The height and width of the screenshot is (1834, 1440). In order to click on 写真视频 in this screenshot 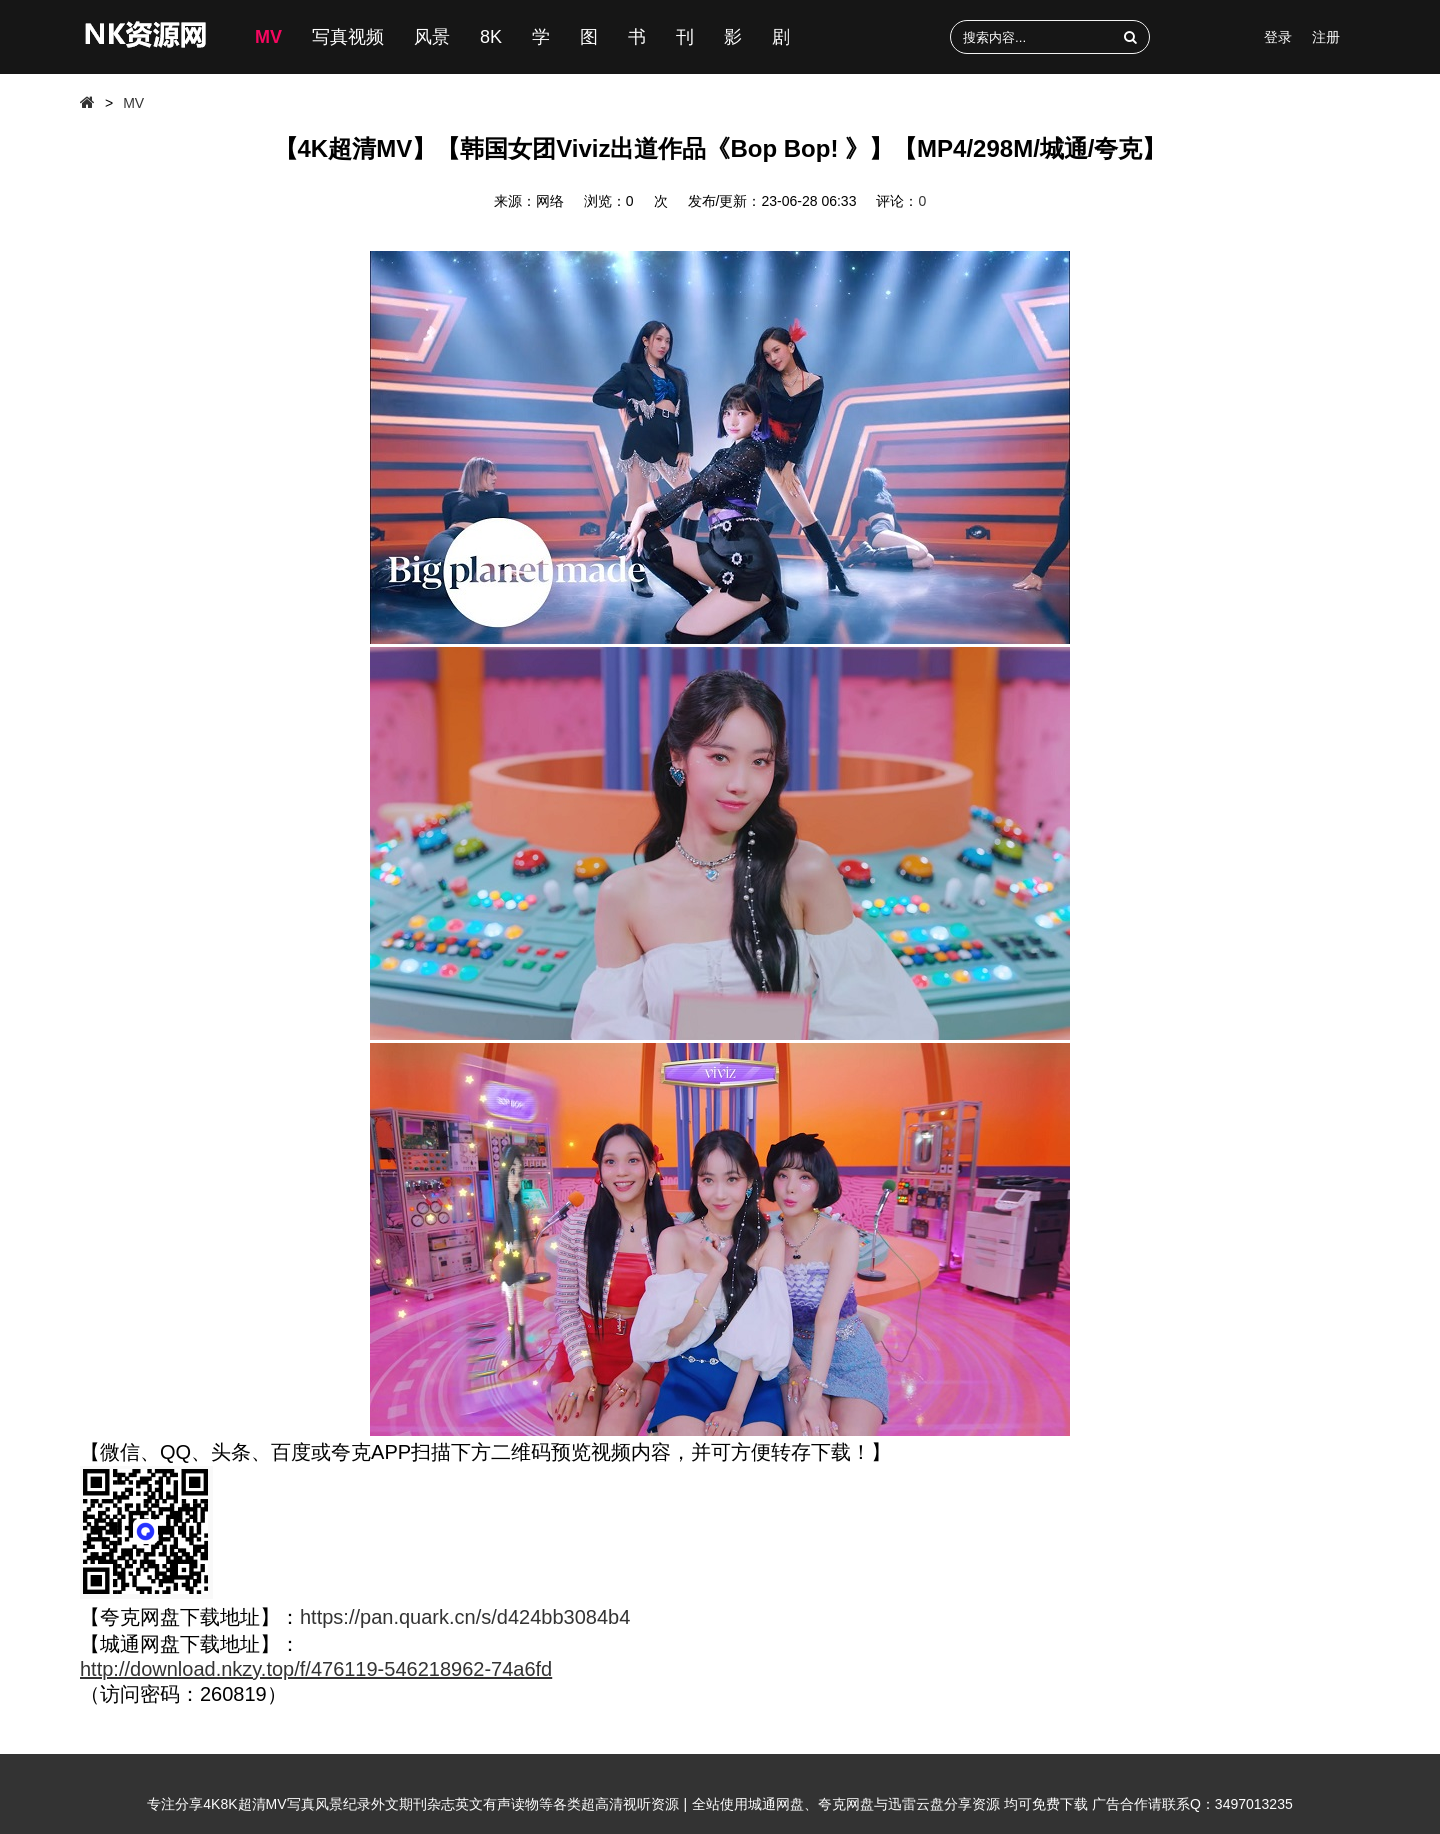, I will do `click(348, 37)`.